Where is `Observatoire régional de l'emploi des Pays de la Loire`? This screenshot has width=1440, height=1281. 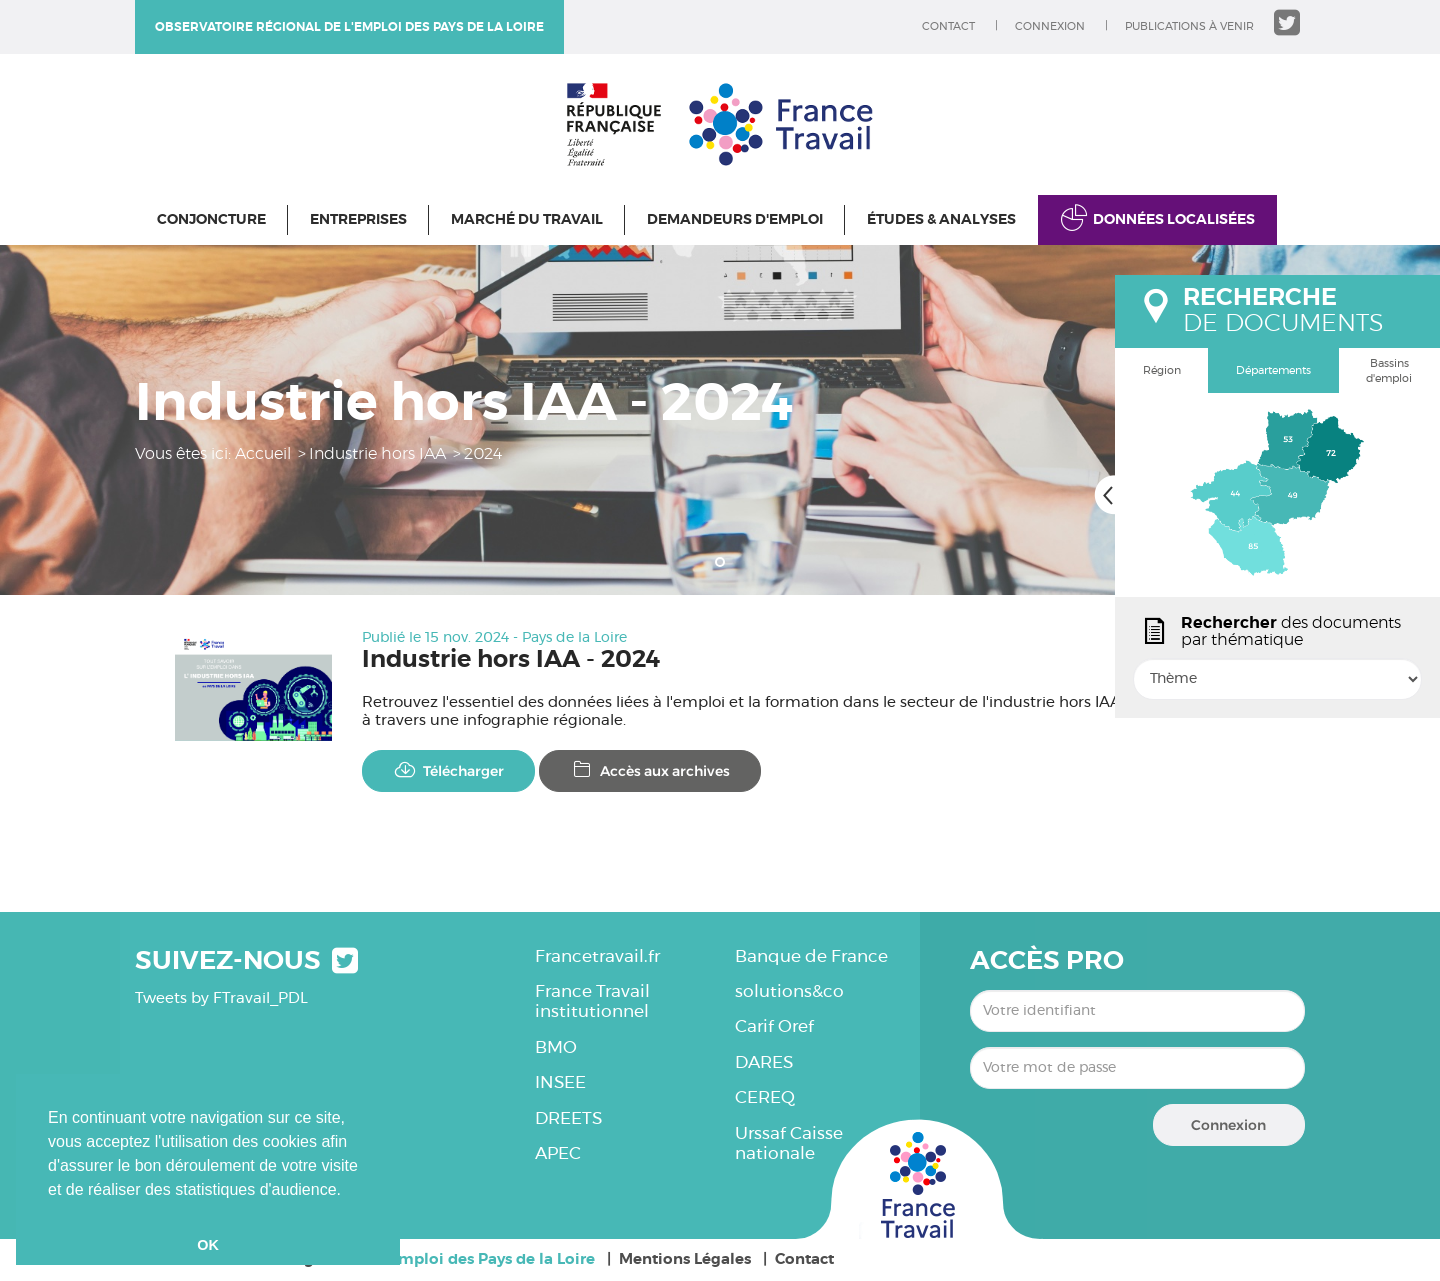
Observatoire régional de l'emploi des Pays de la Loire is located at coordinates (349, 27).